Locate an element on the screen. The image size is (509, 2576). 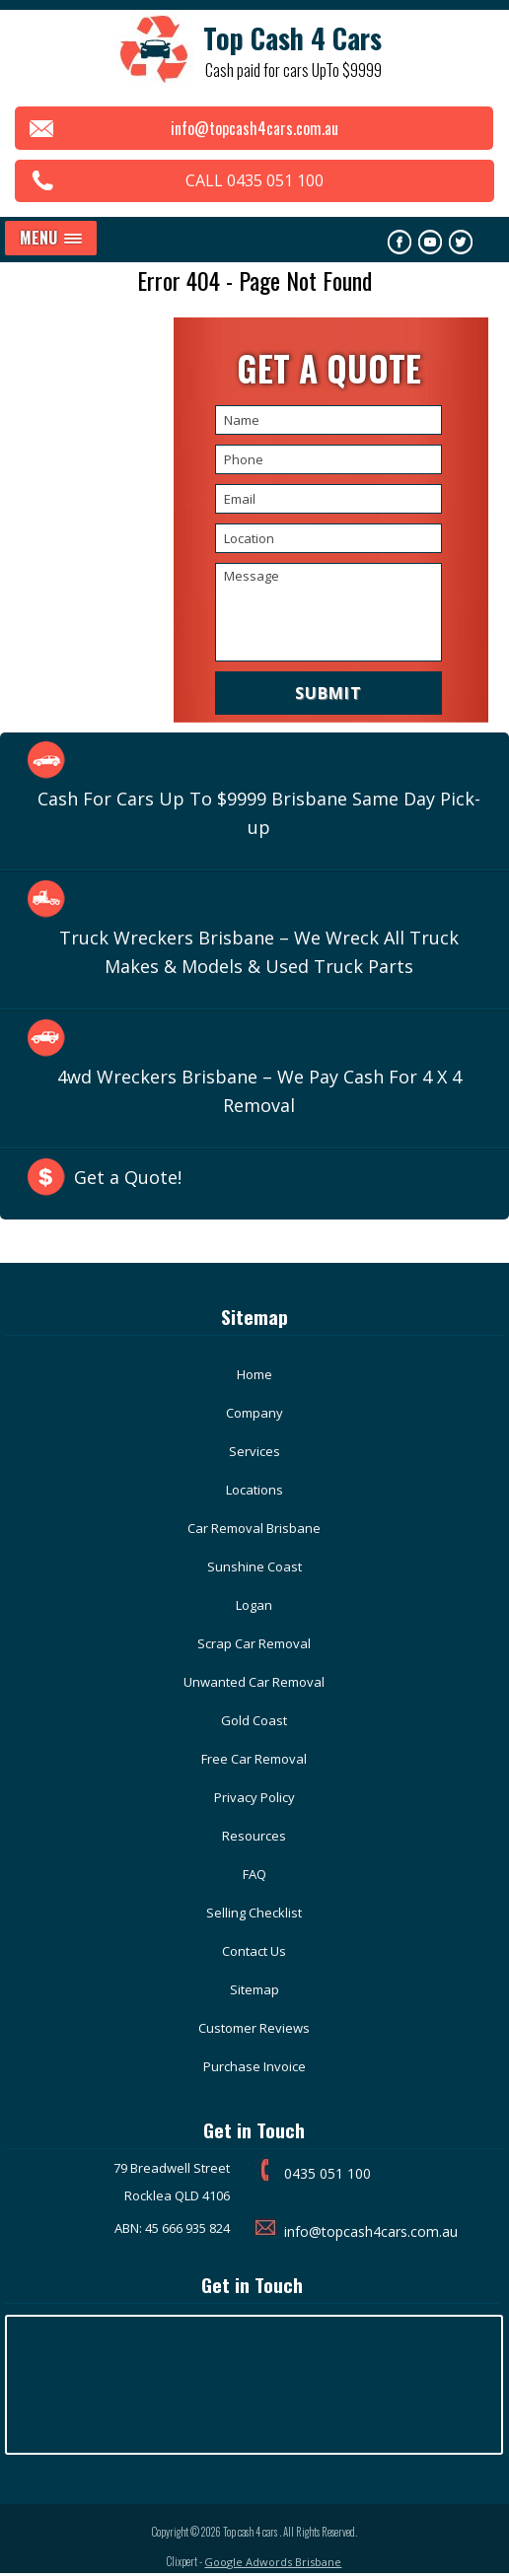
Sitemap is located at coordinates (254, 1989).